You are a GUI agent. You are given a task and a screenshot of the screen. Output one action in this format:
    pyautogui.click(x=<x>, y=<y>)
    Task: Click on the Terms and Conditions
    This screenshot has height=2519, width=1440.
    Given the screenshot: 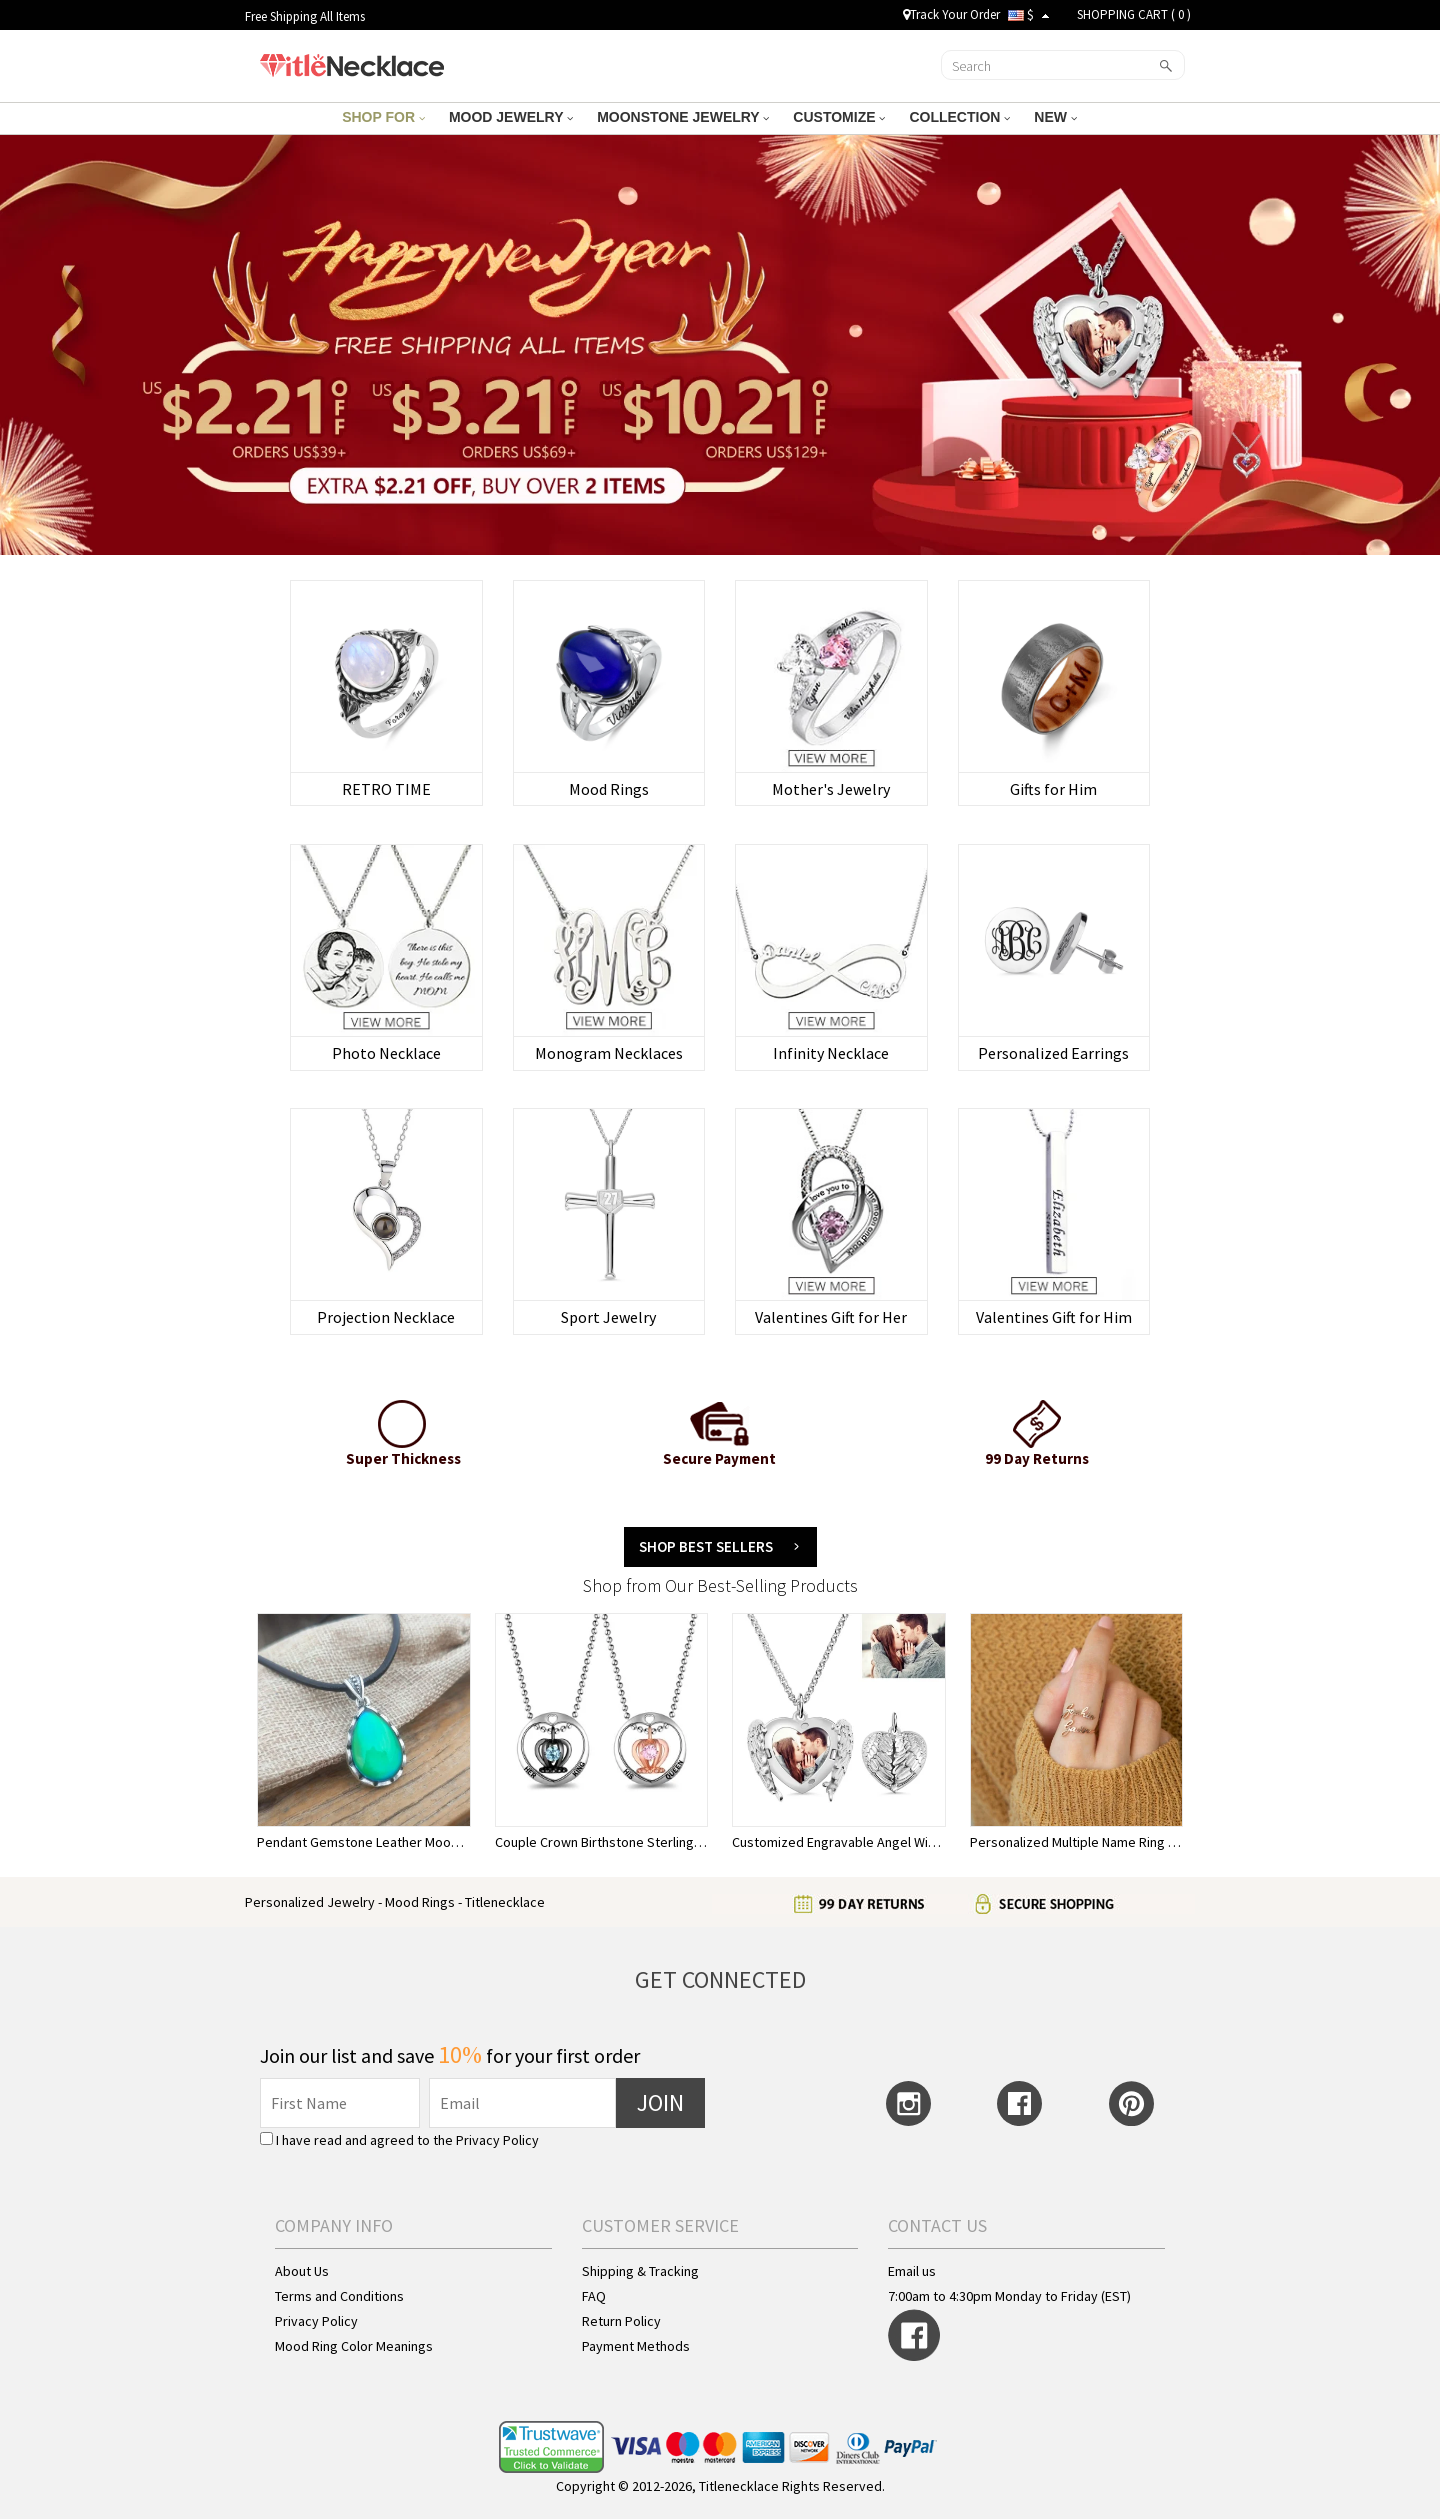 What is the action you would take?
    pyautogui.click(x=339, y=2296)
    